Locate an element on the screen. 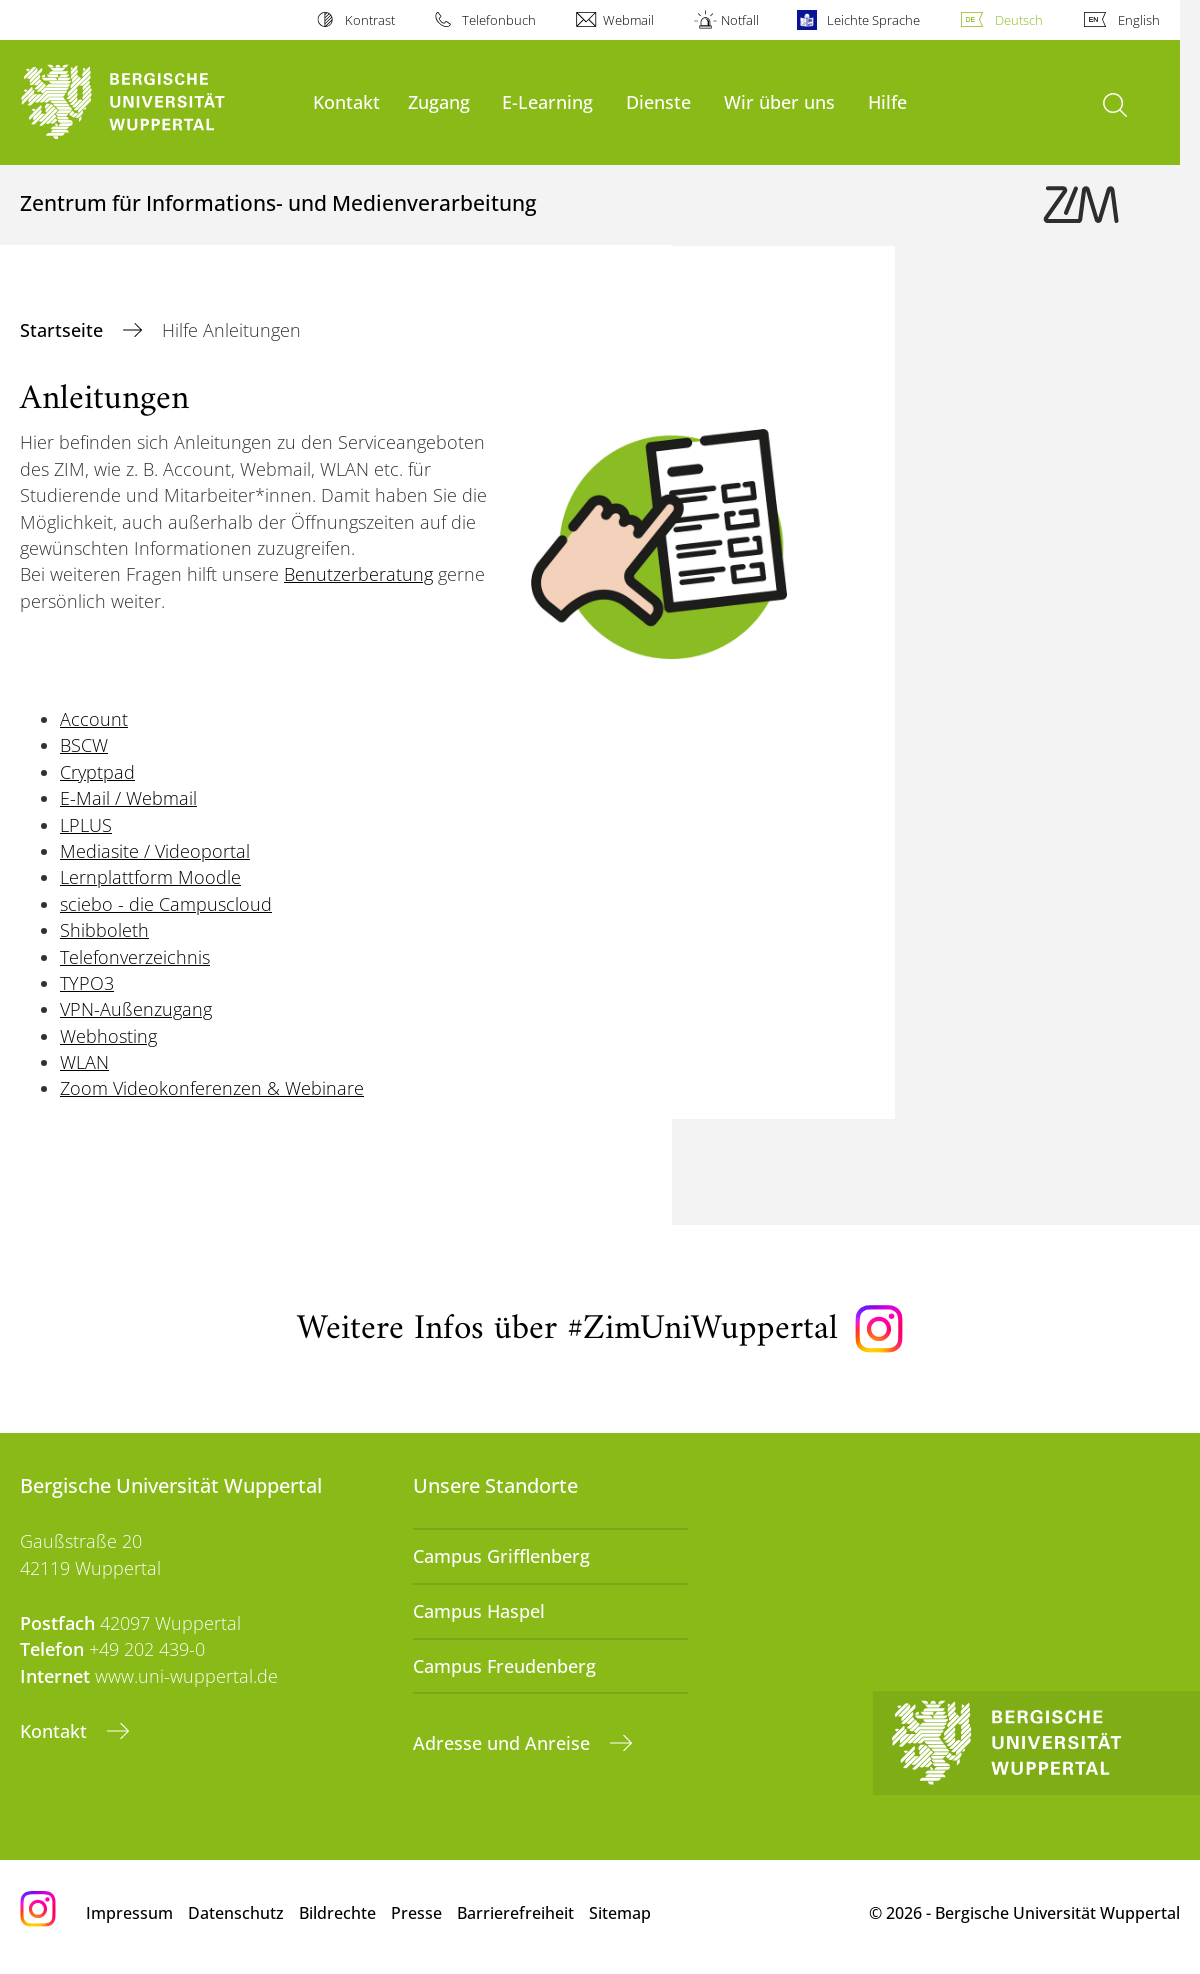 This screenshot has width=1200, height=1974. Webmail is located at coordinates (628, 20).